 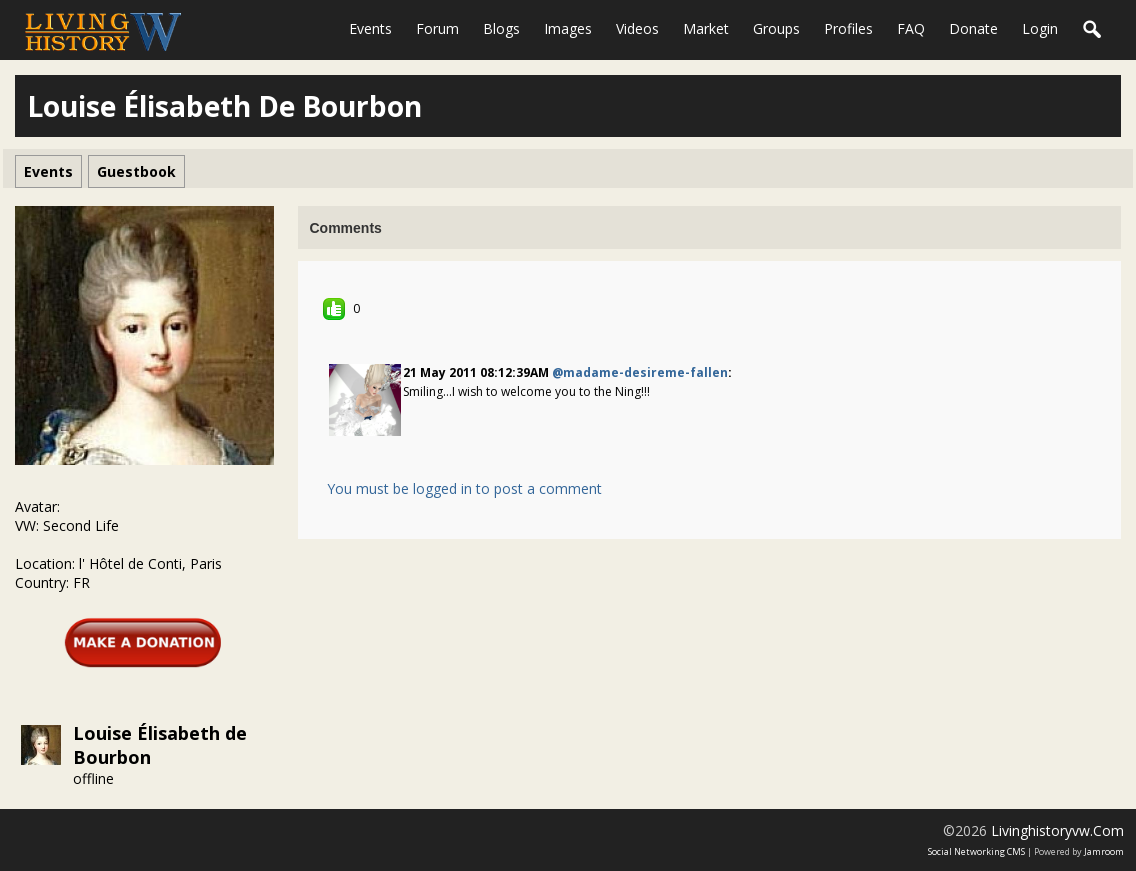 I want to click on Groups, so click(x=776, y=28).